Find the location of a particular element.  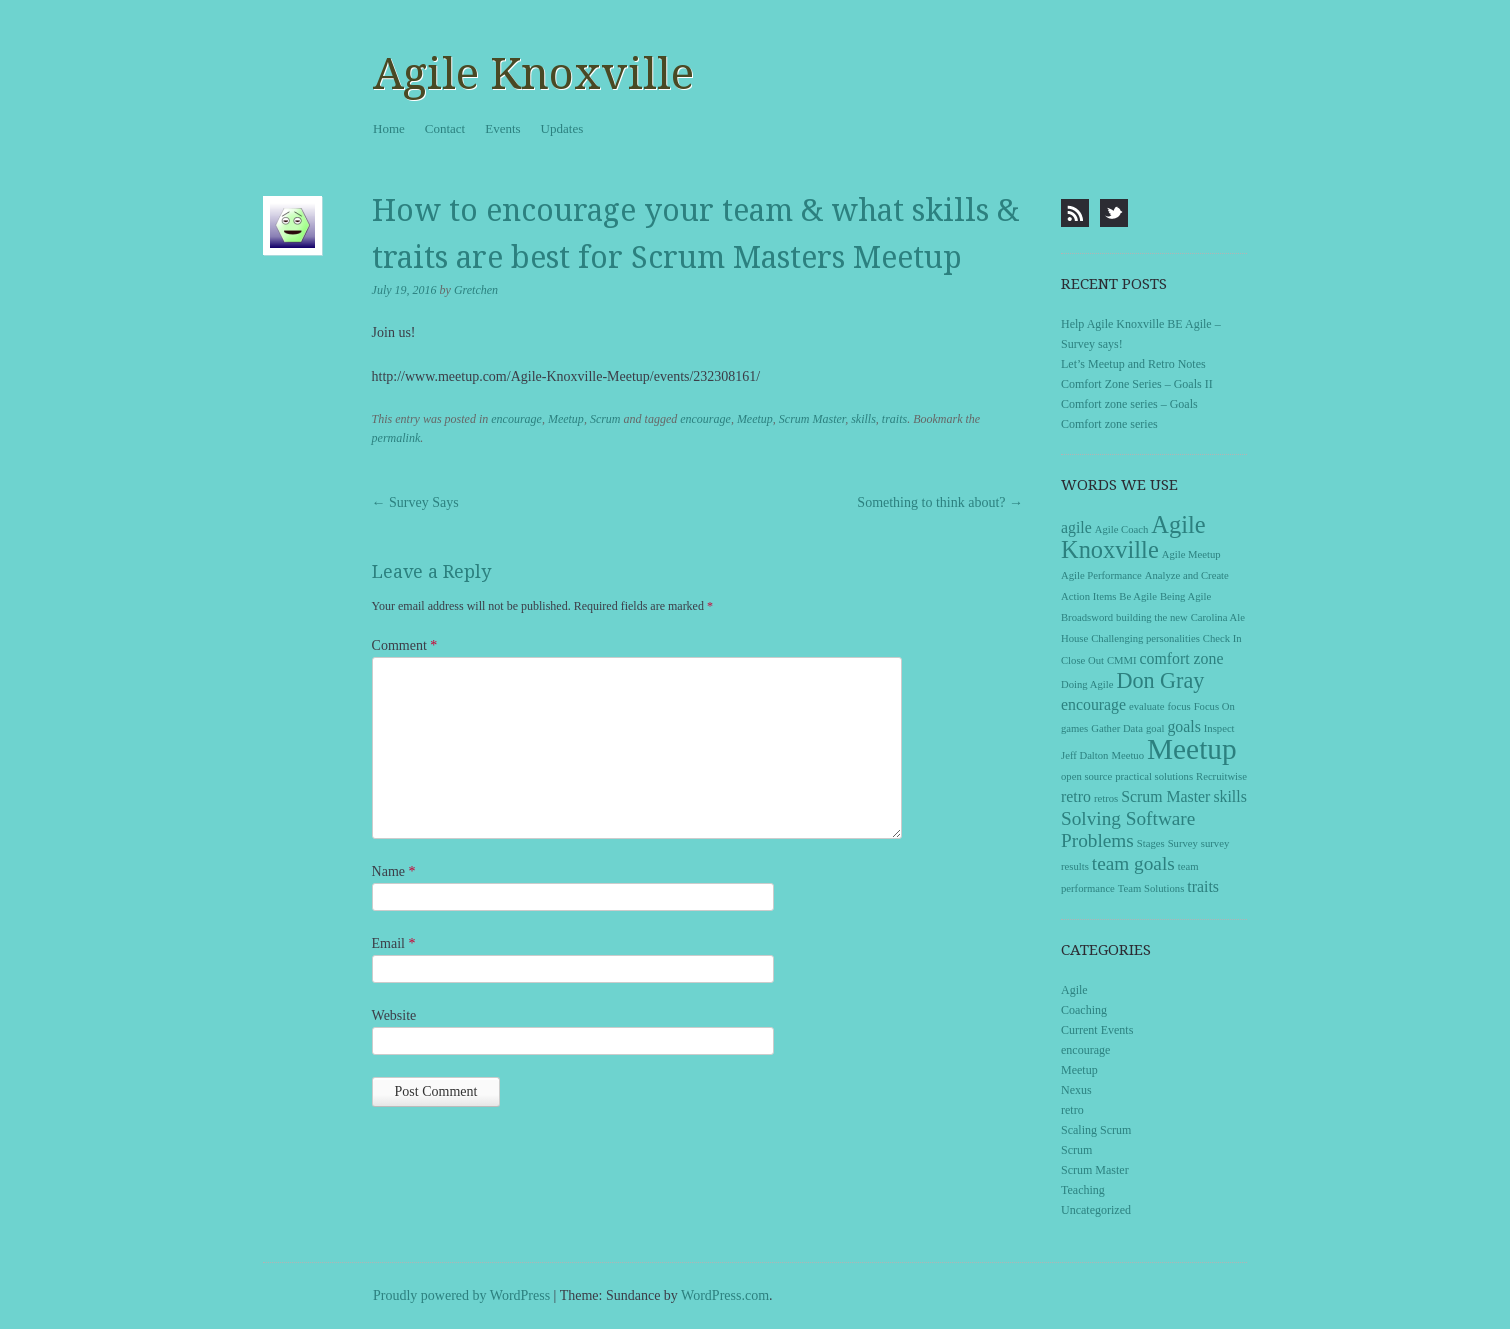

Comment is located at coordinates (405, 645).